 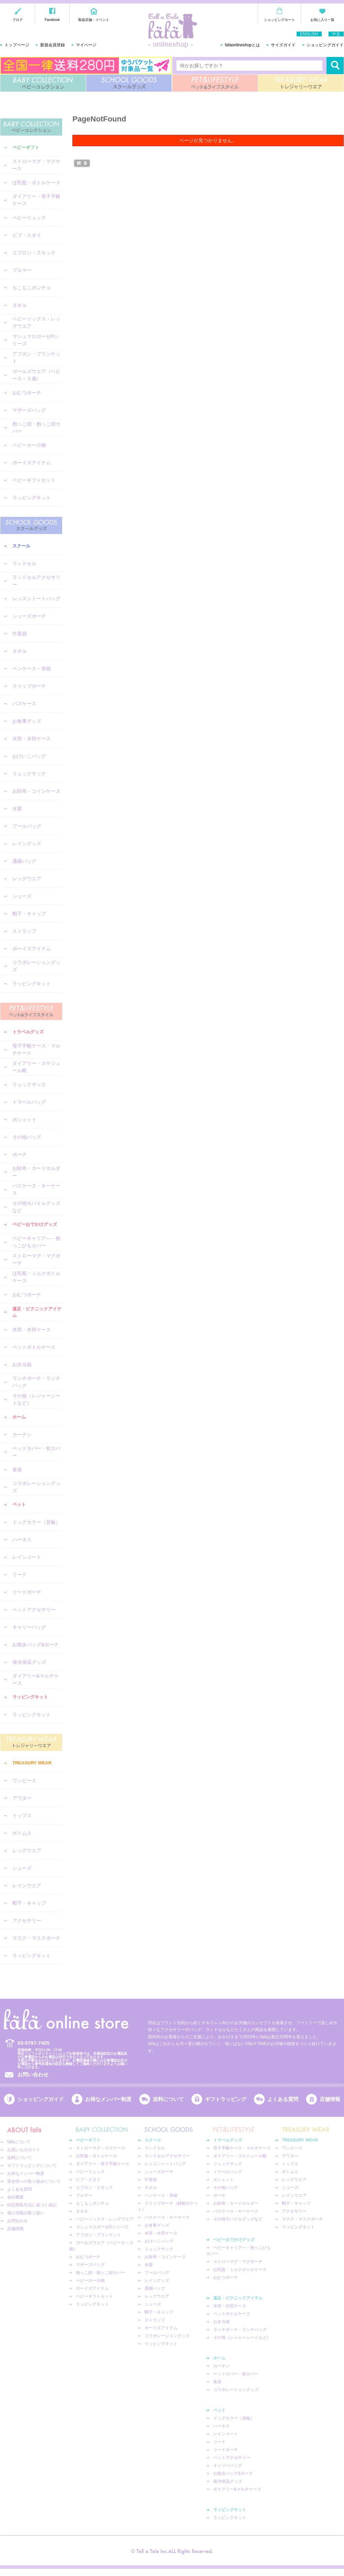 I want to click on お弁当箱, so click(x=22, y=1364).